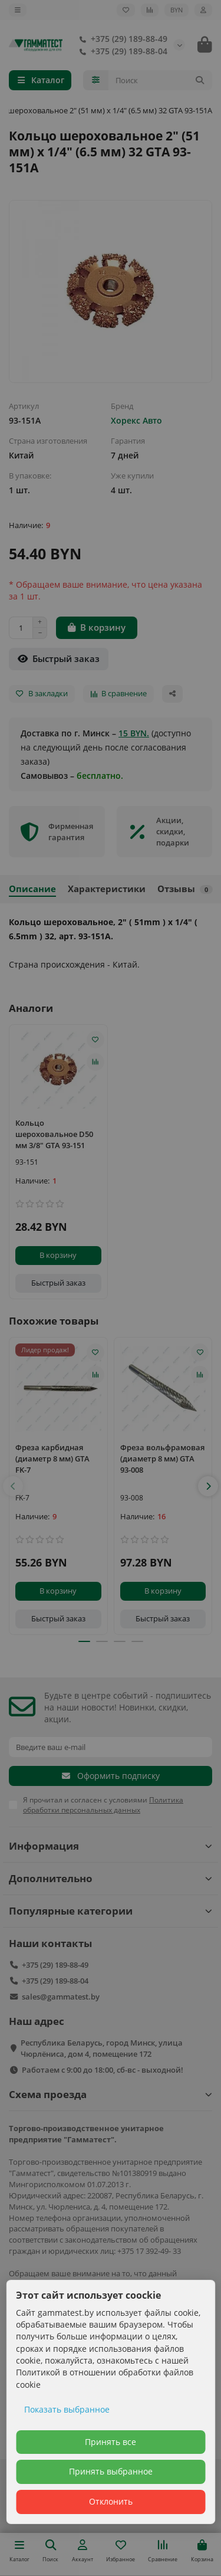  What do you see at coordinates (120, 51) in the screenshot?
I see `+375 (29) 189-88-04` at bounding box center [120, 51].